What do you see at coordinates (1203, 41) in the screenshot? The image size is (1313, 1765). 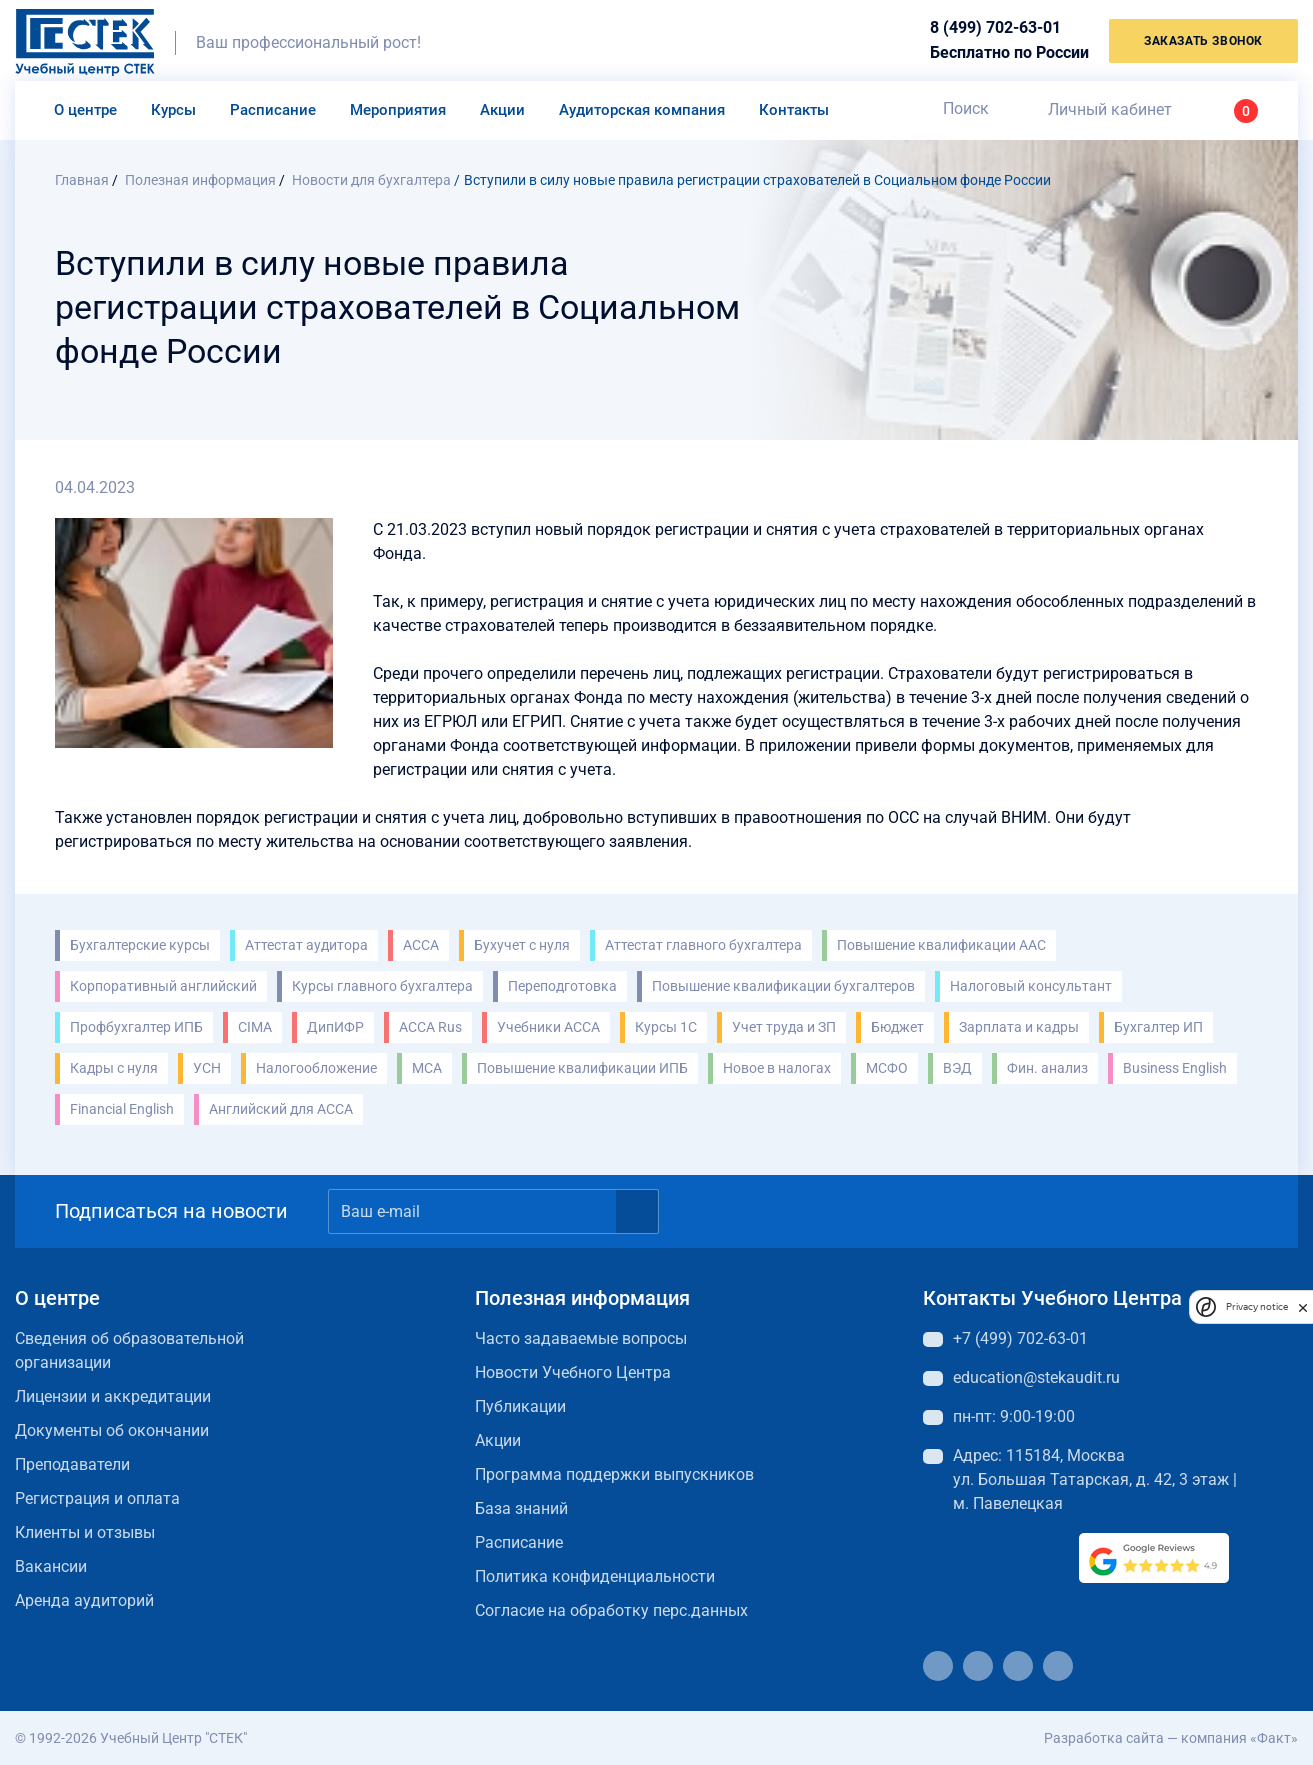 I see `заказать звонок` at bounding box center [1203, 41].